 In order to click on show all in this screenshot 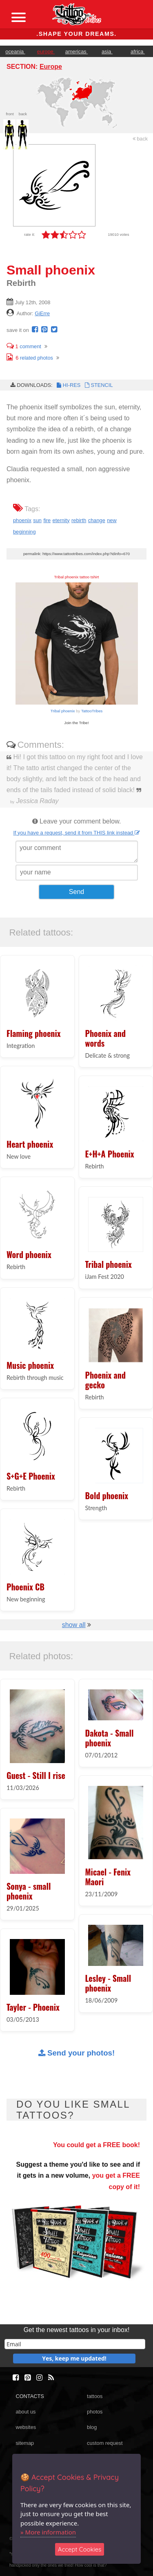, I will do `click(74, 1624)`.